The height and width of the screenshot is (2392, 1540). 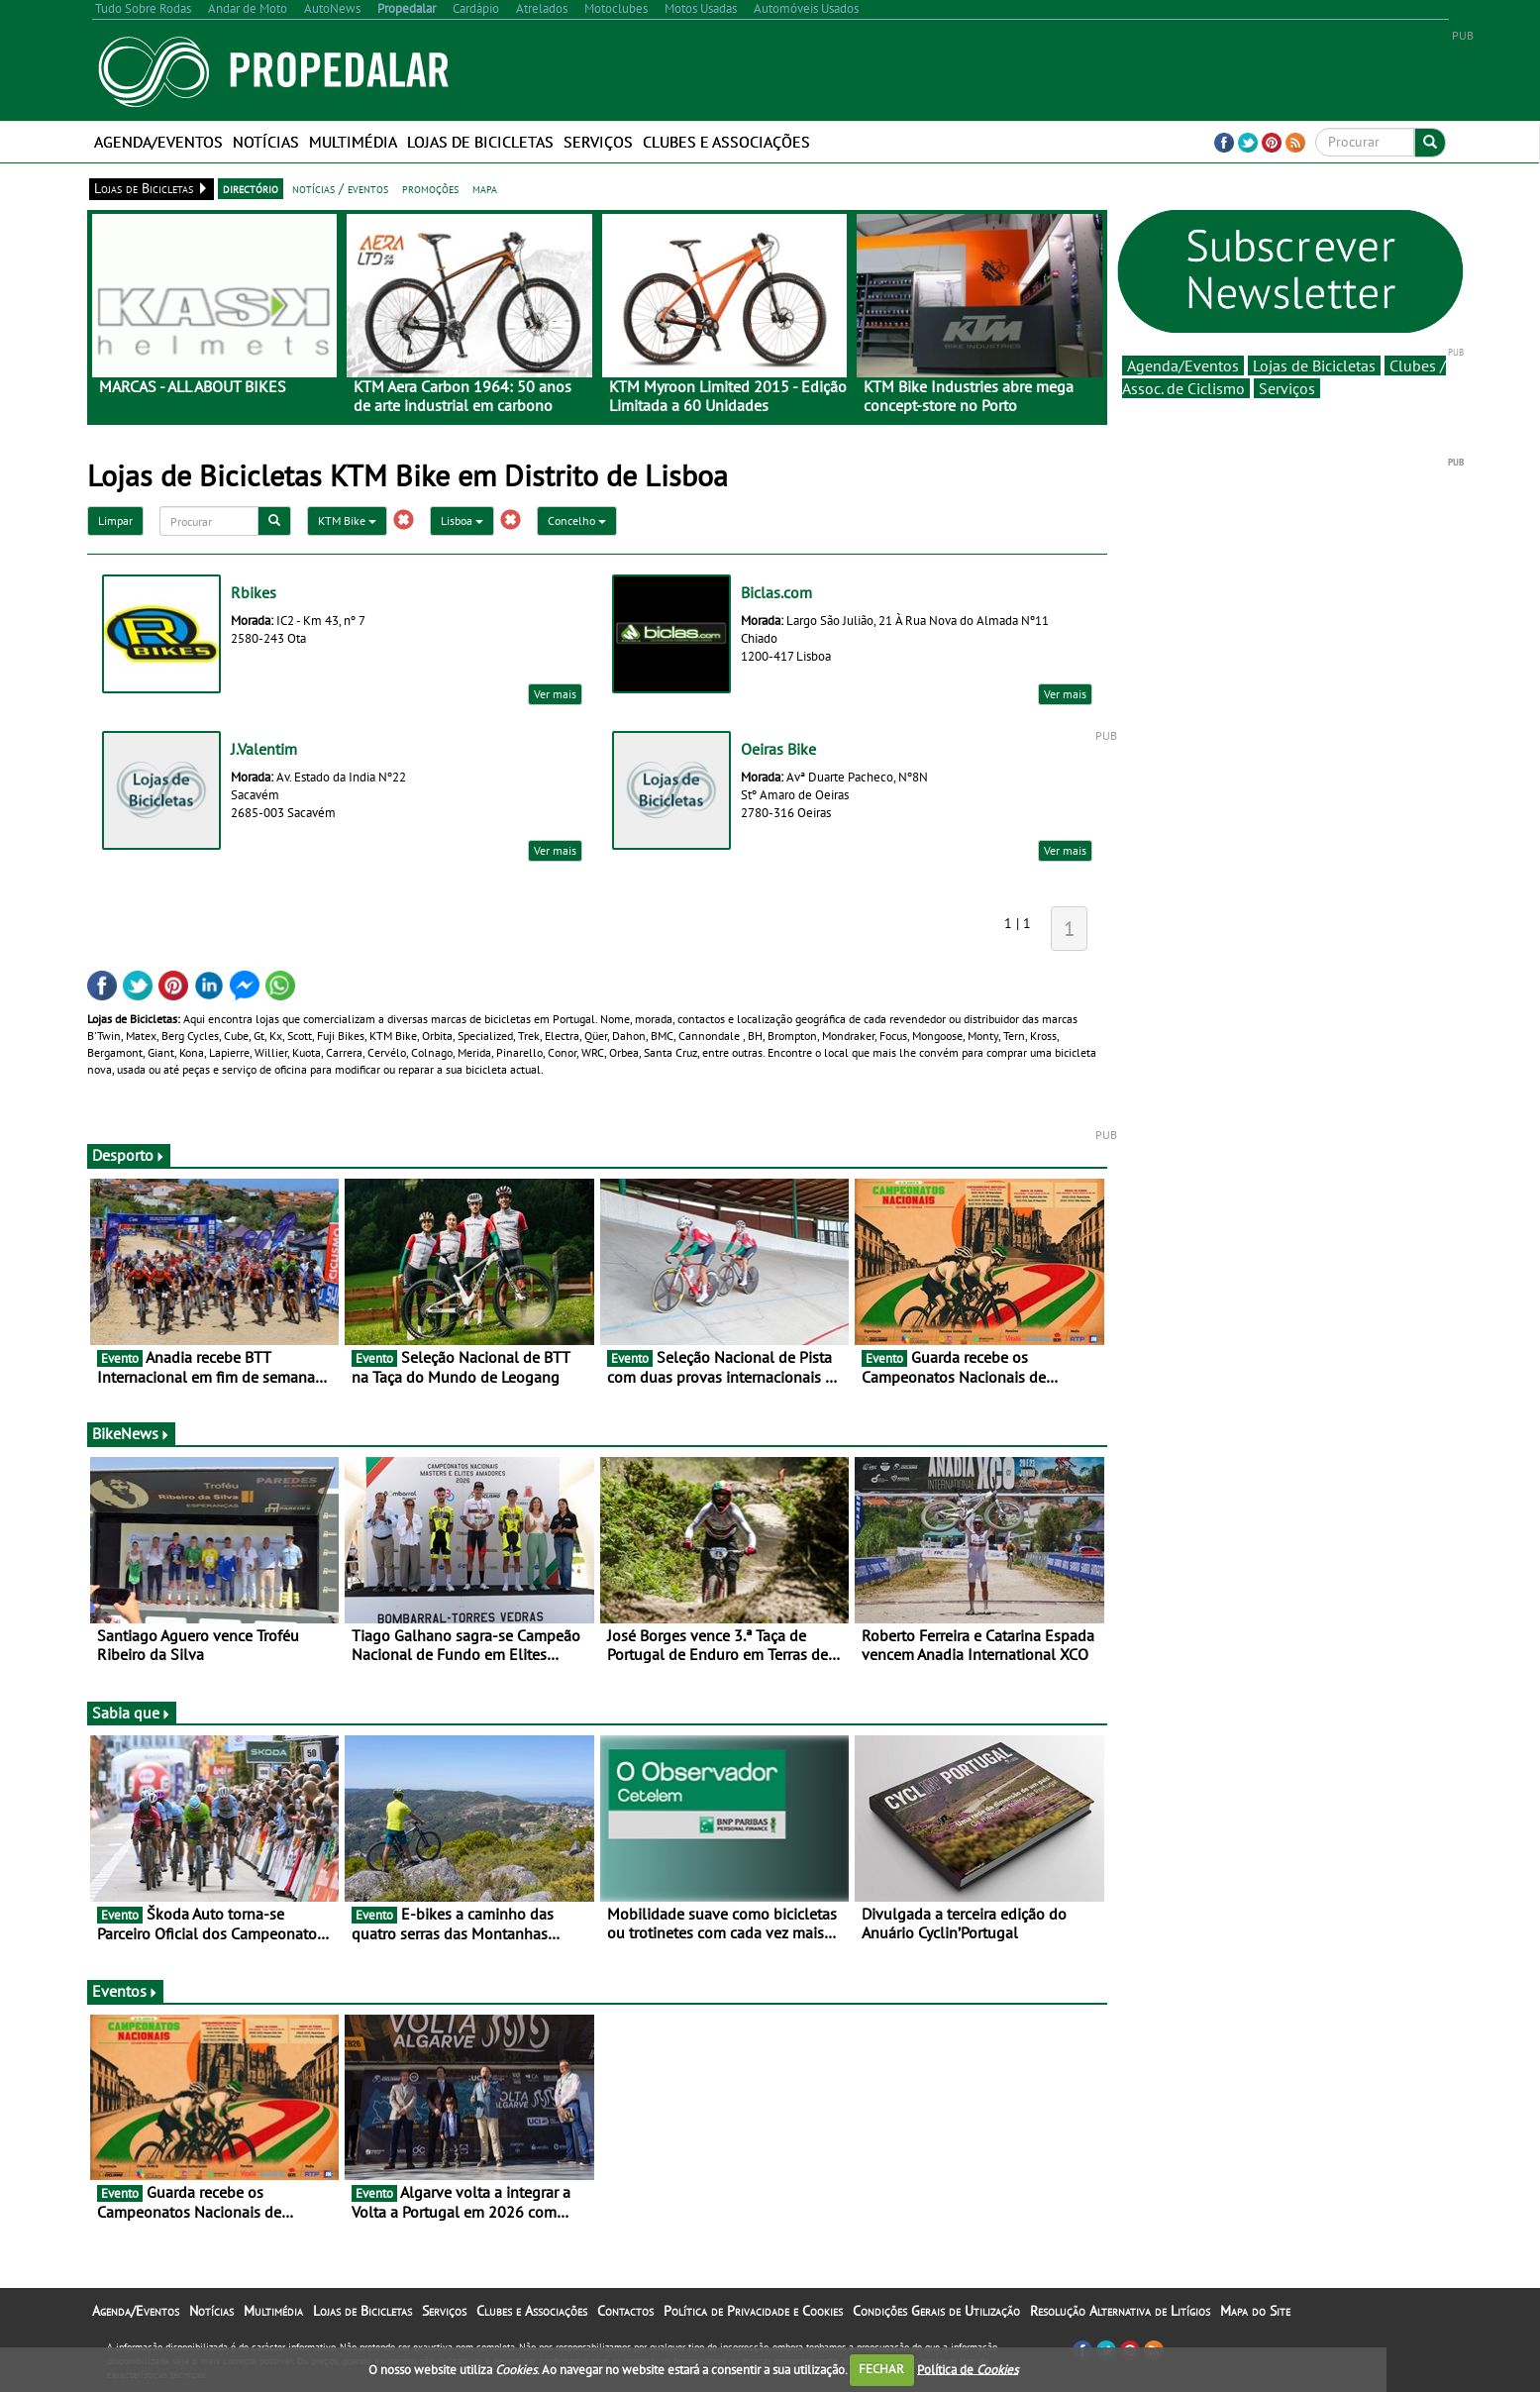 What do you see at coordinates (484, 188) in the screenshot?
I see `mapa` at bounding box center [484, 188].